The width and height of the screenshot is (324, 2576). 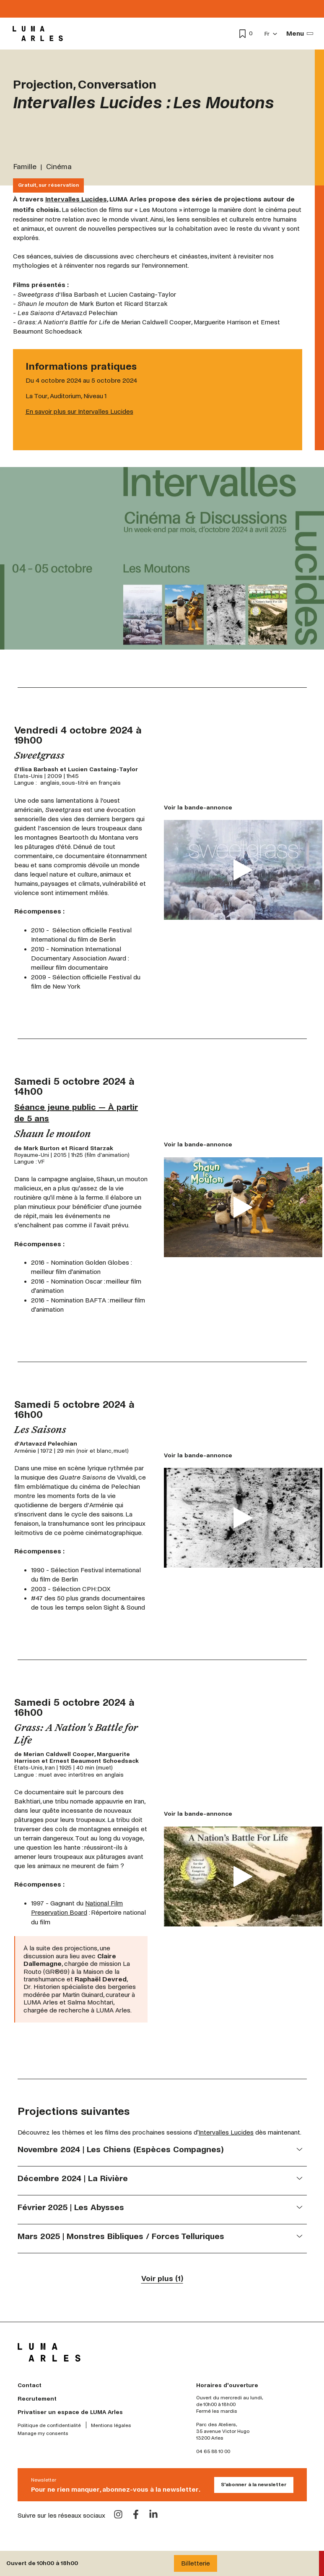 I want to click on Intervalles Lucides, so click(x=76, y=199).